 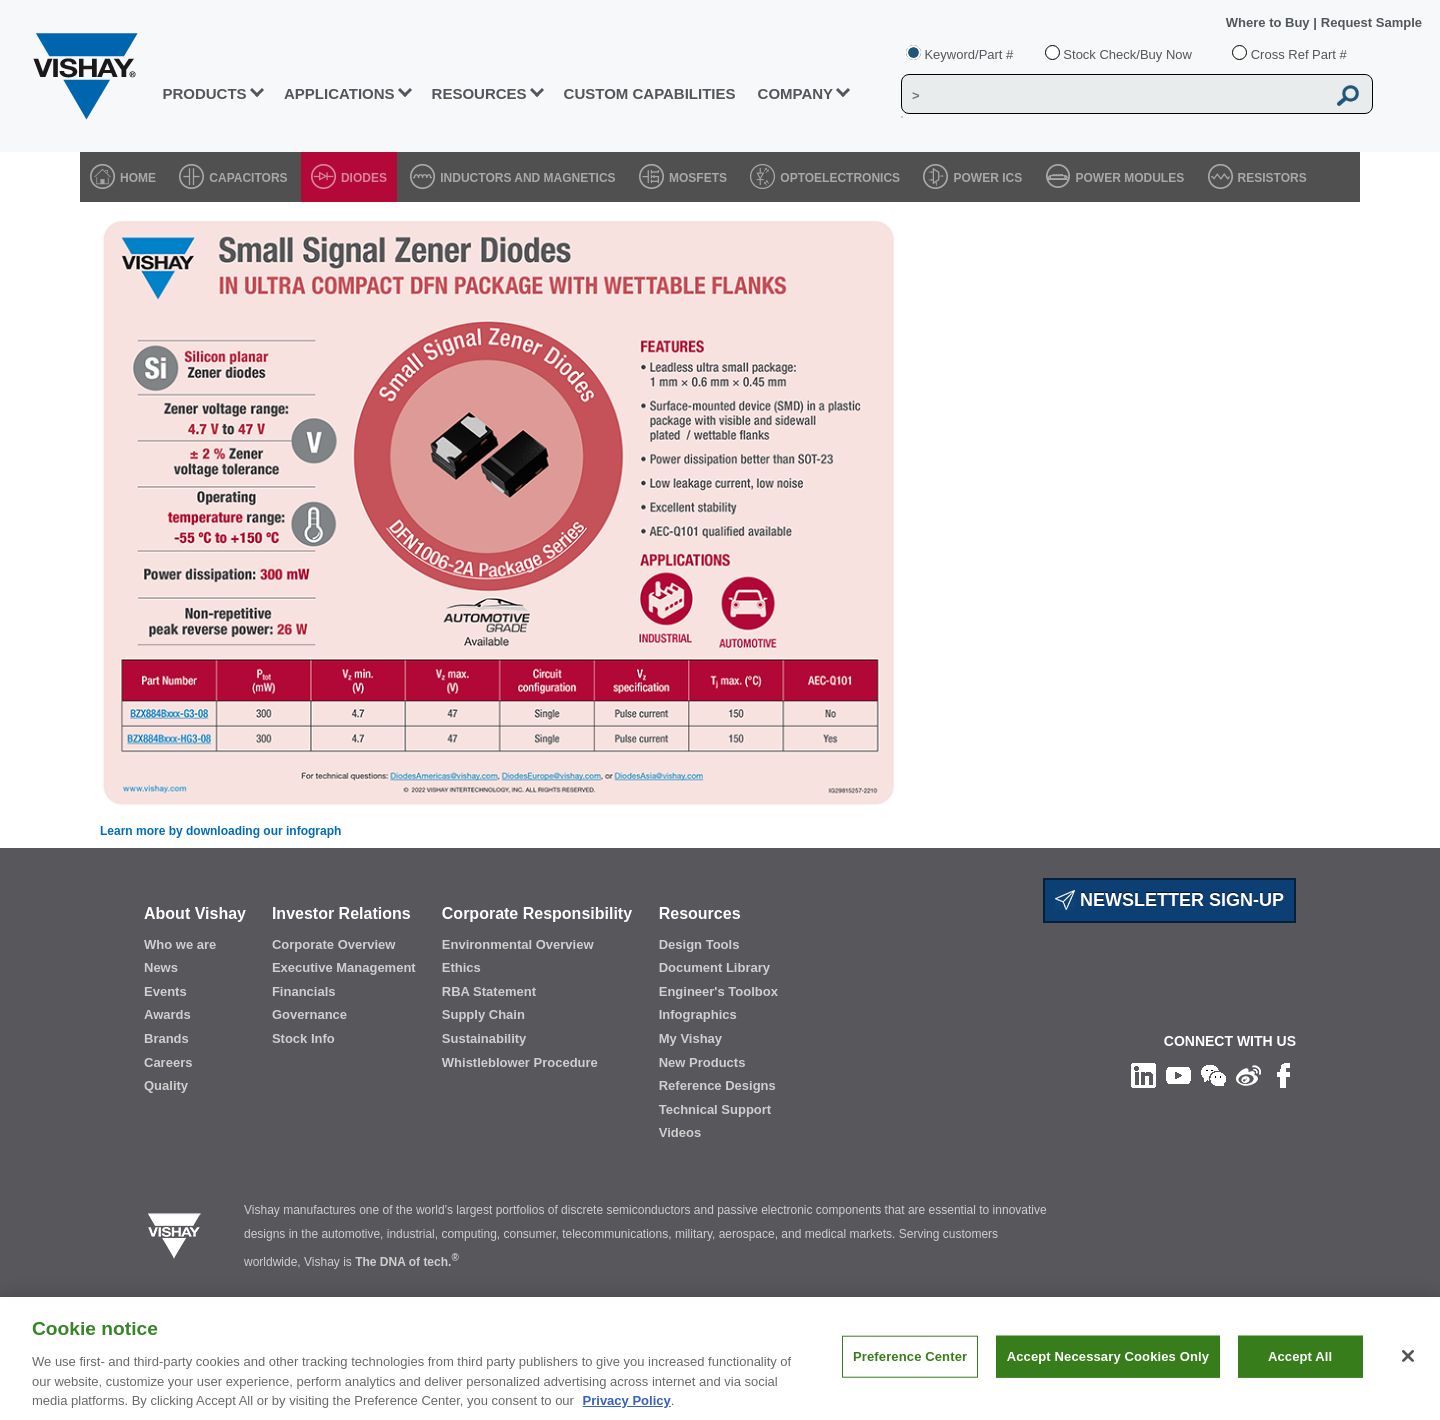 What do you see at coordinates (220, 831) in the screenshot?
I see `Learn more by downloading our infograph` at bounding box center [220, 831].